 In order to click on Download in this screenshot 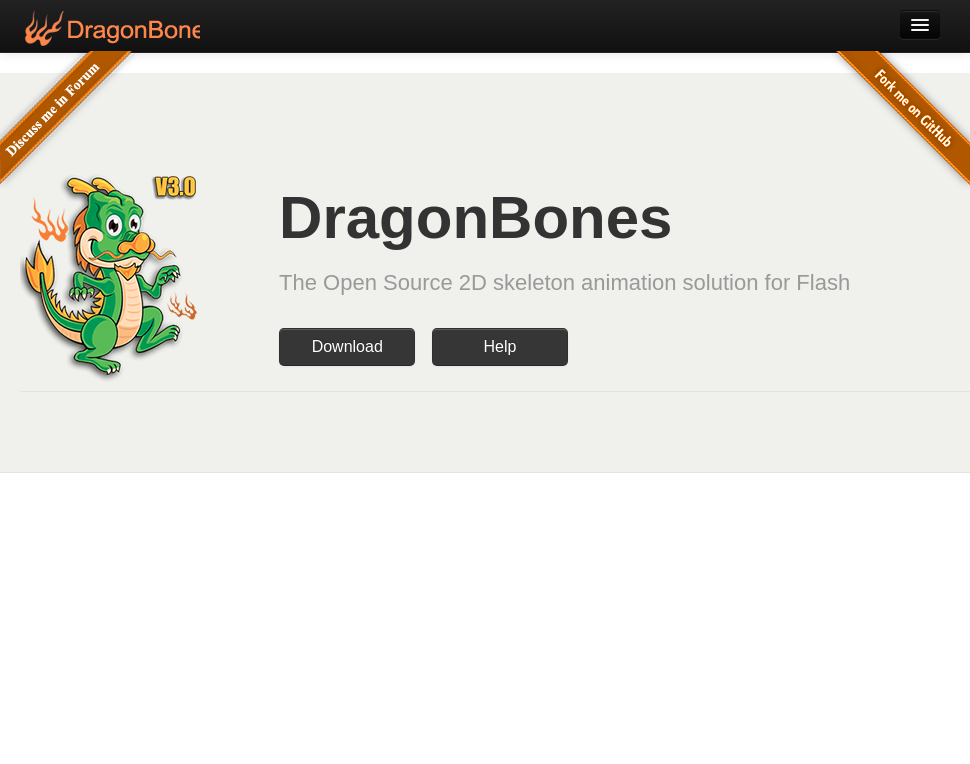, I will do `click(347, 346)`.